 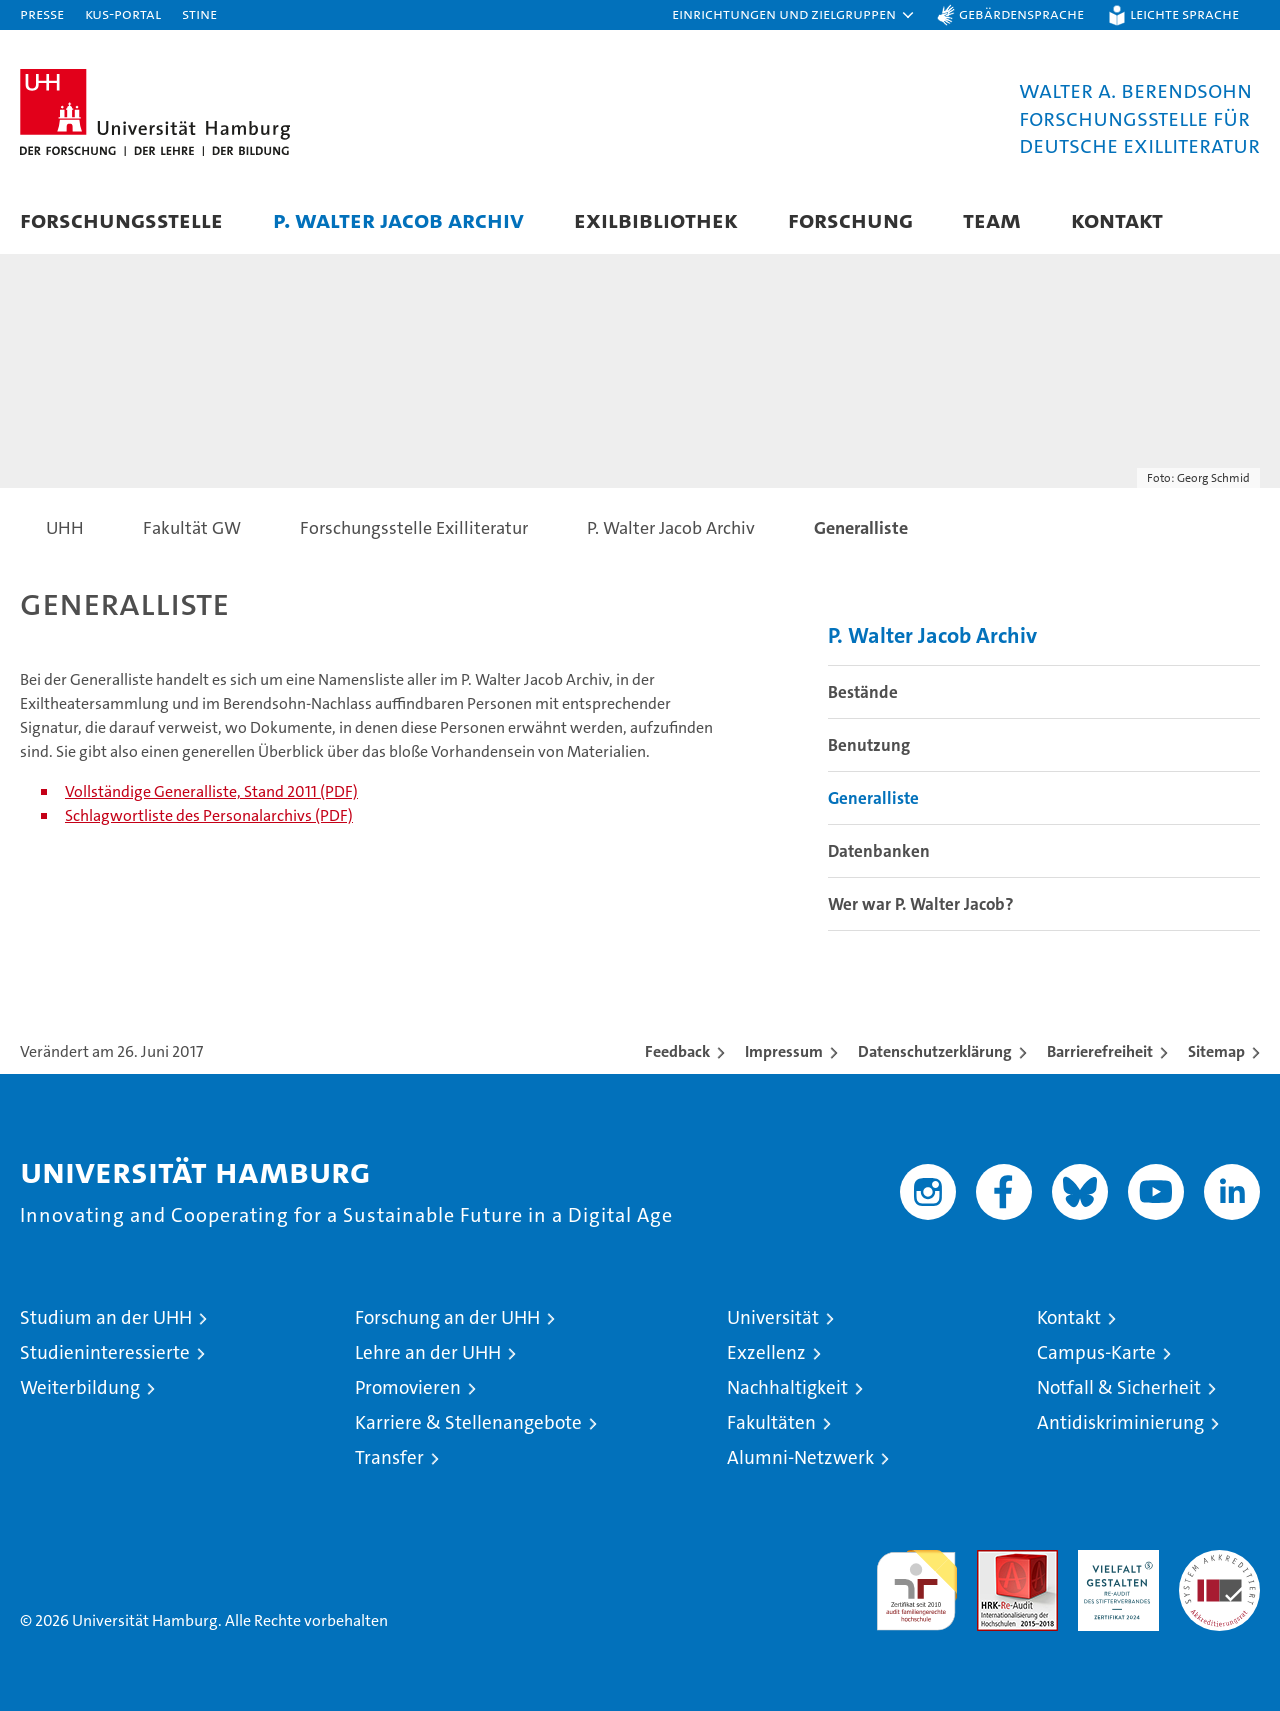 What do you see at coordinates (916, 1581) in the screenshot?
I see `audit familiengerechte hochschule` at bounding box center [916, 1581].